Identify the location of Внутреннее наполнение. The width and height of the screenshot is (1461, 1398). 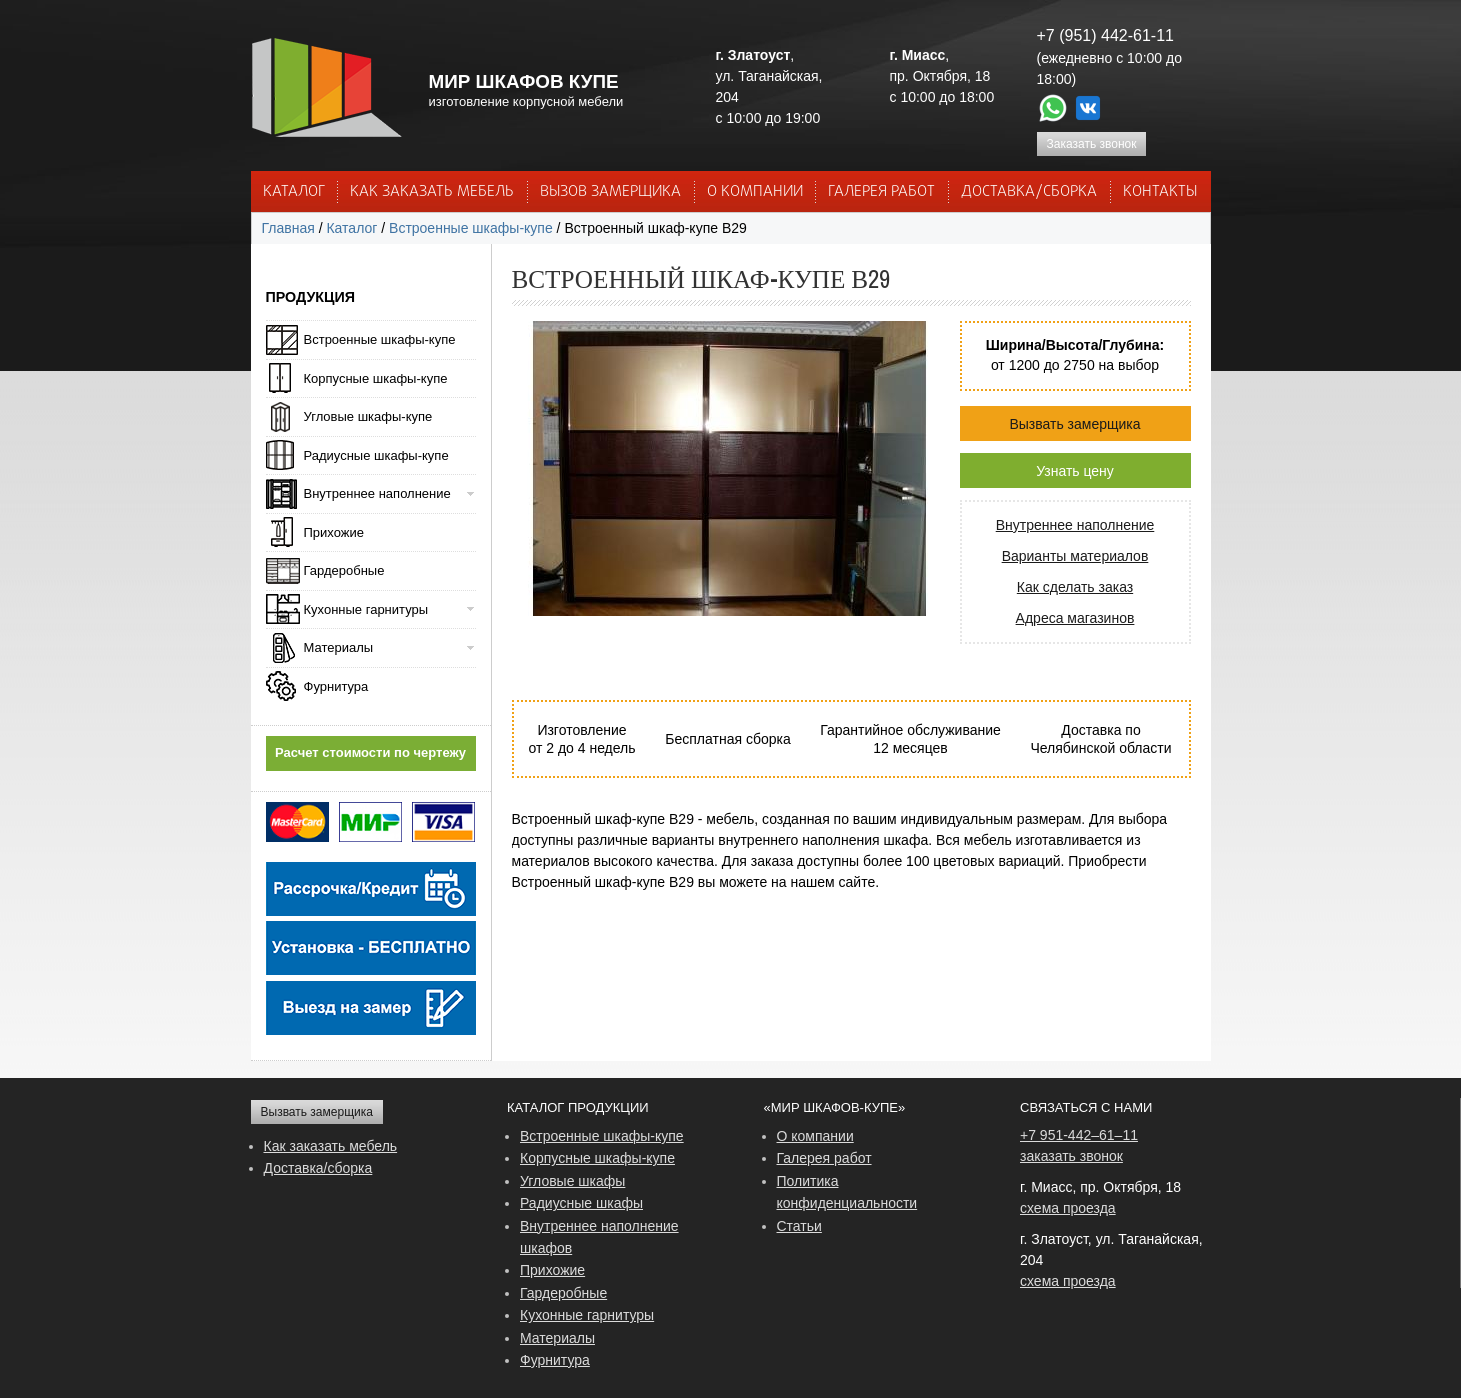
(1075, 525).